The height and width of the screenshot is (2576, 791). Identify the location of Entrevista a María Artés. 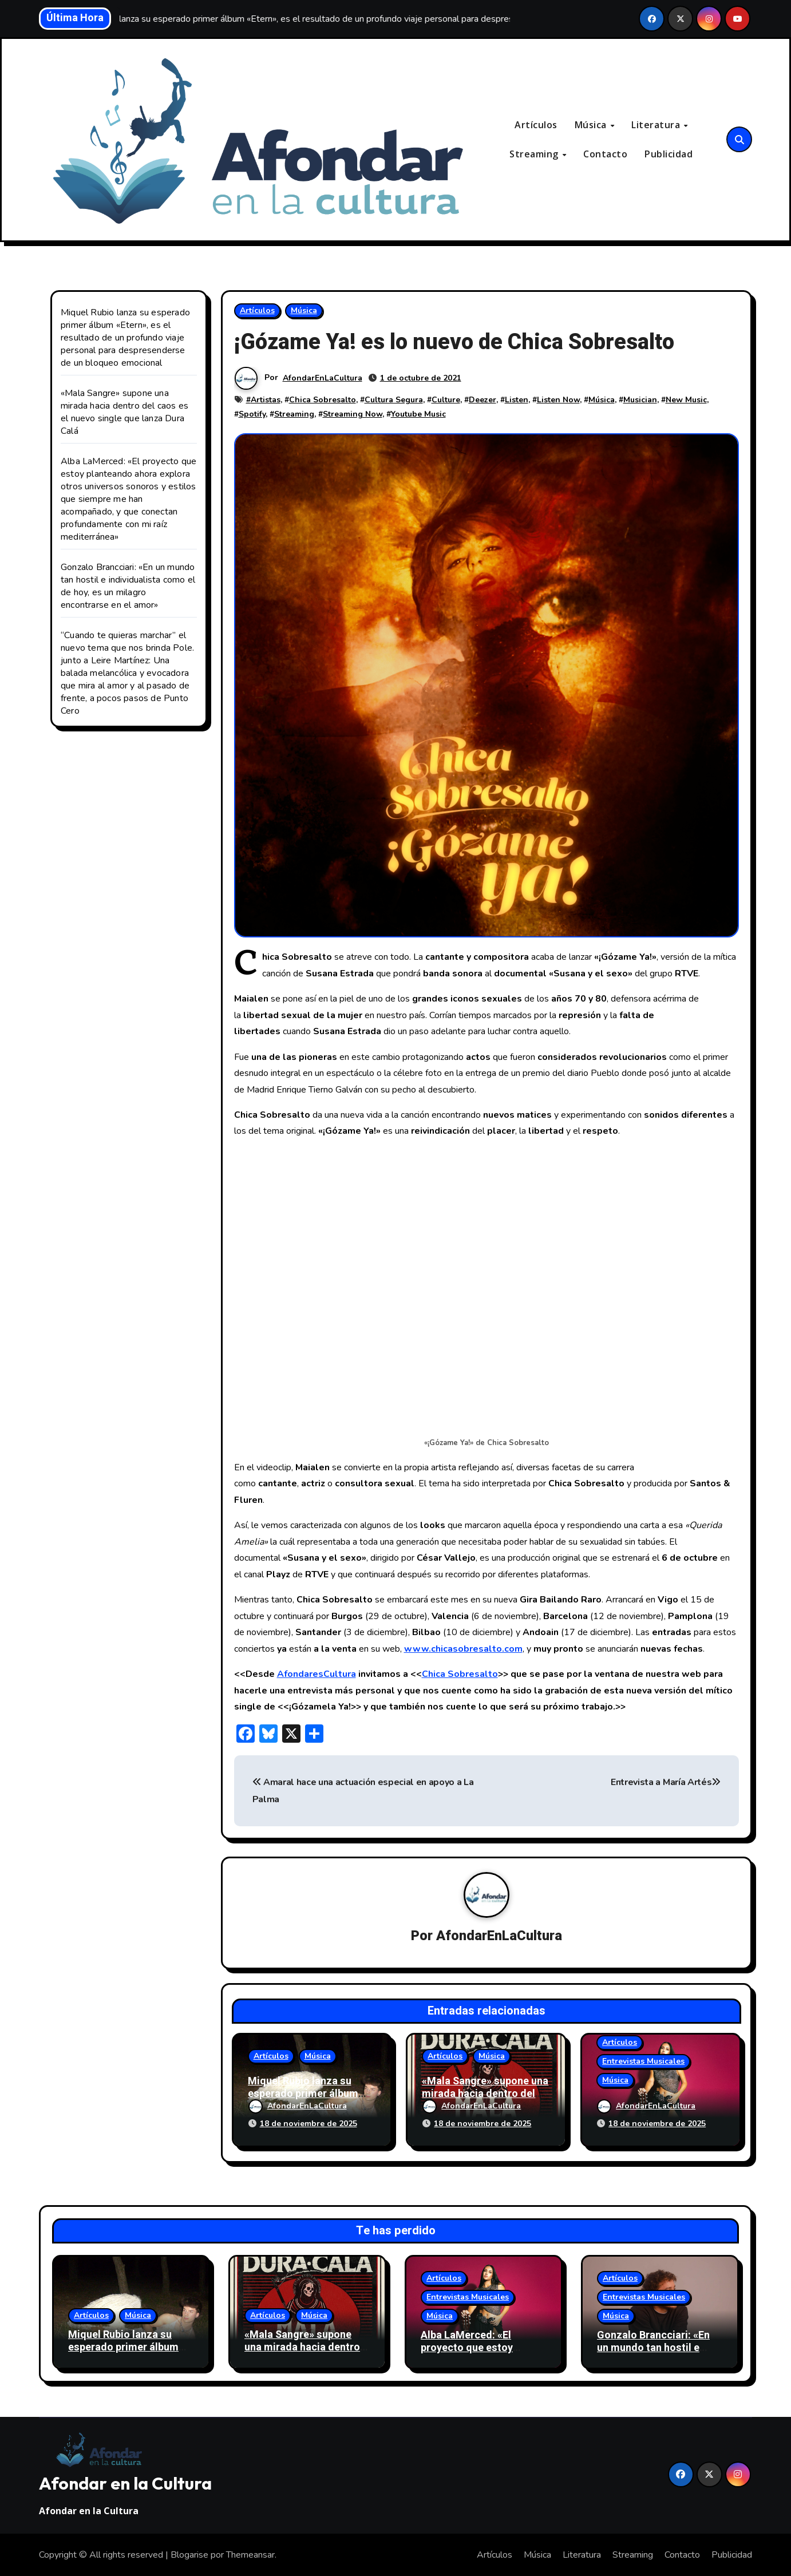
(666, 1782).